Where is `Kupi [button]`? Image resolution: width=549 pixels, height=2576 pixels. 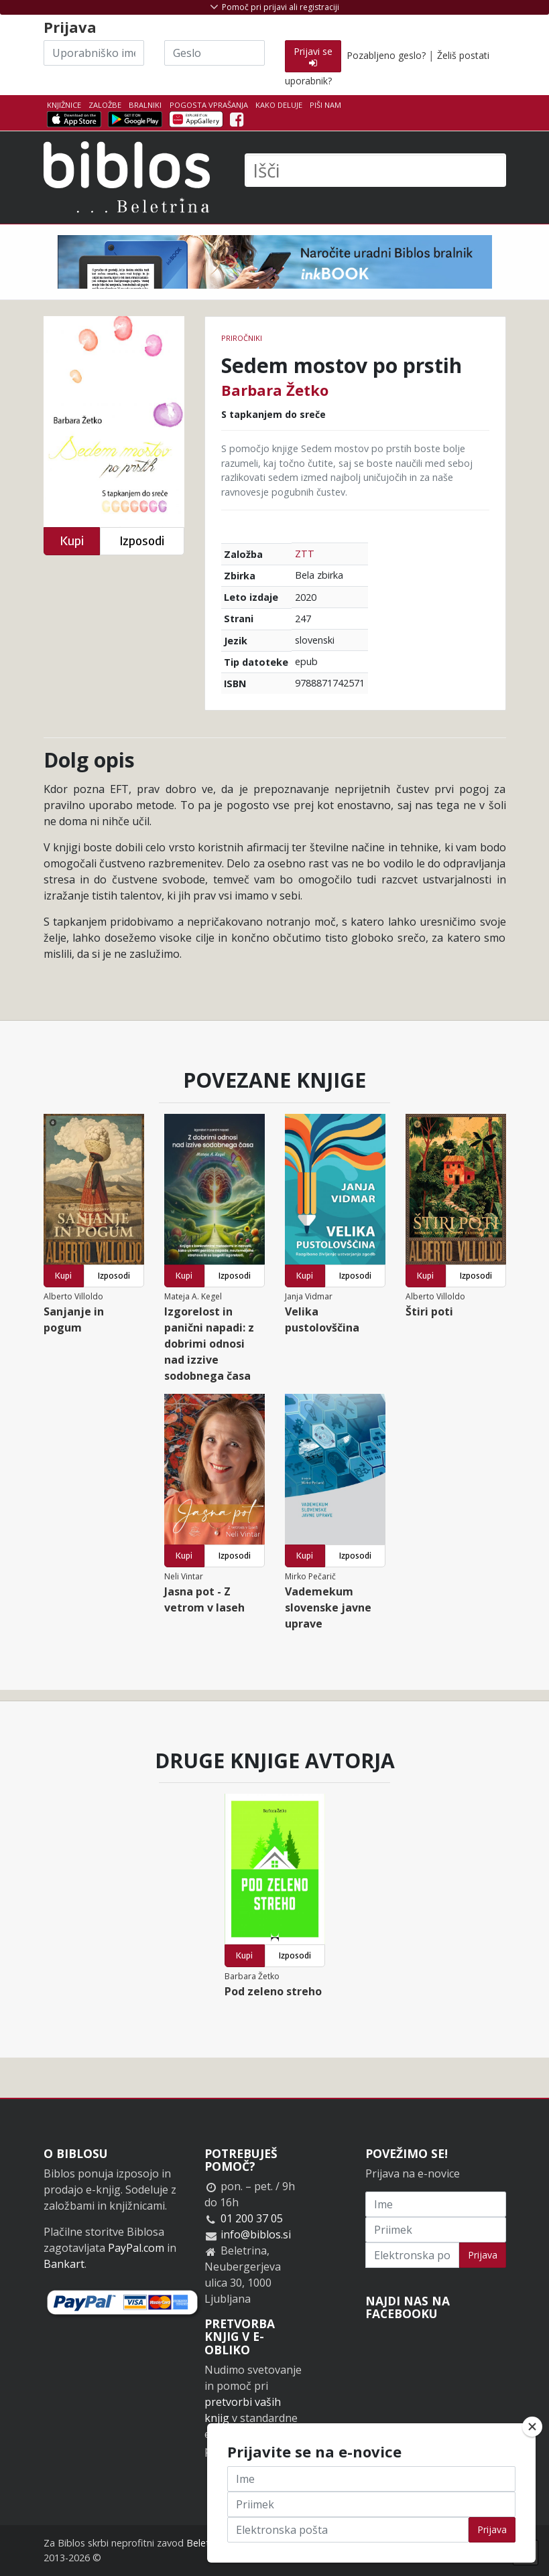
Kupi [button] is located at coordinates (72, 540).